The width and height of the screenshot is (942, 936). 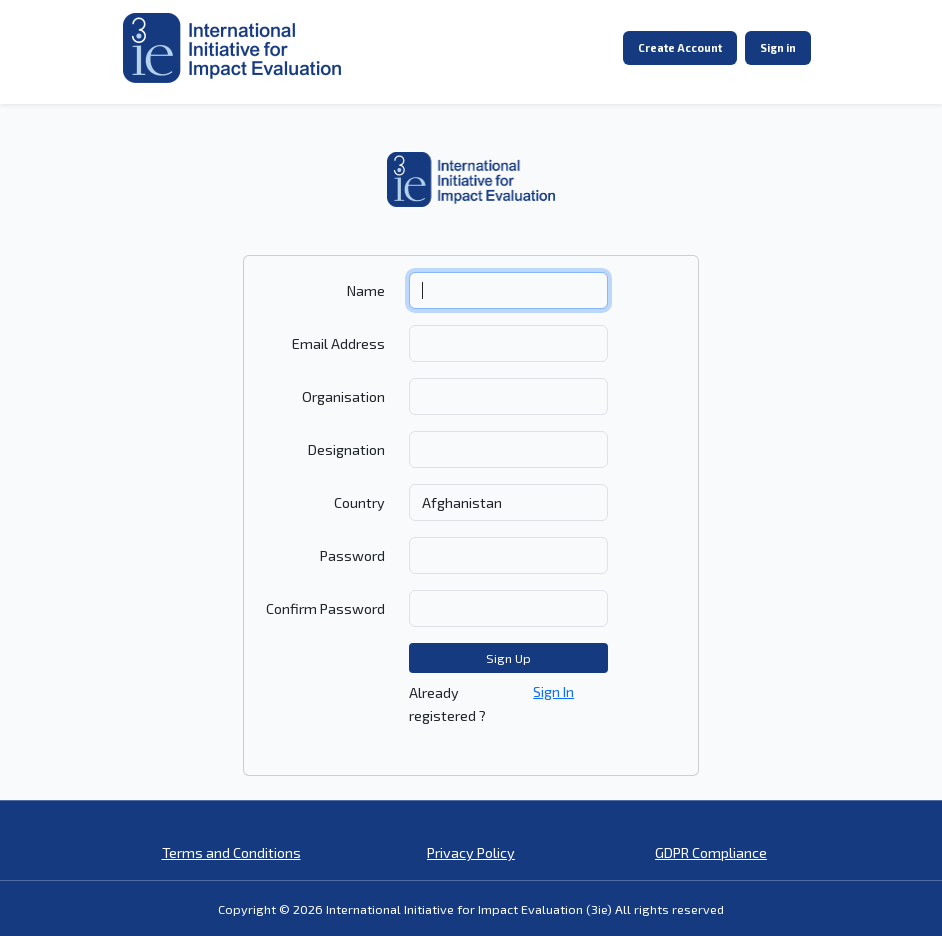 I want to click on Organisation, so click(x=343, y=396).